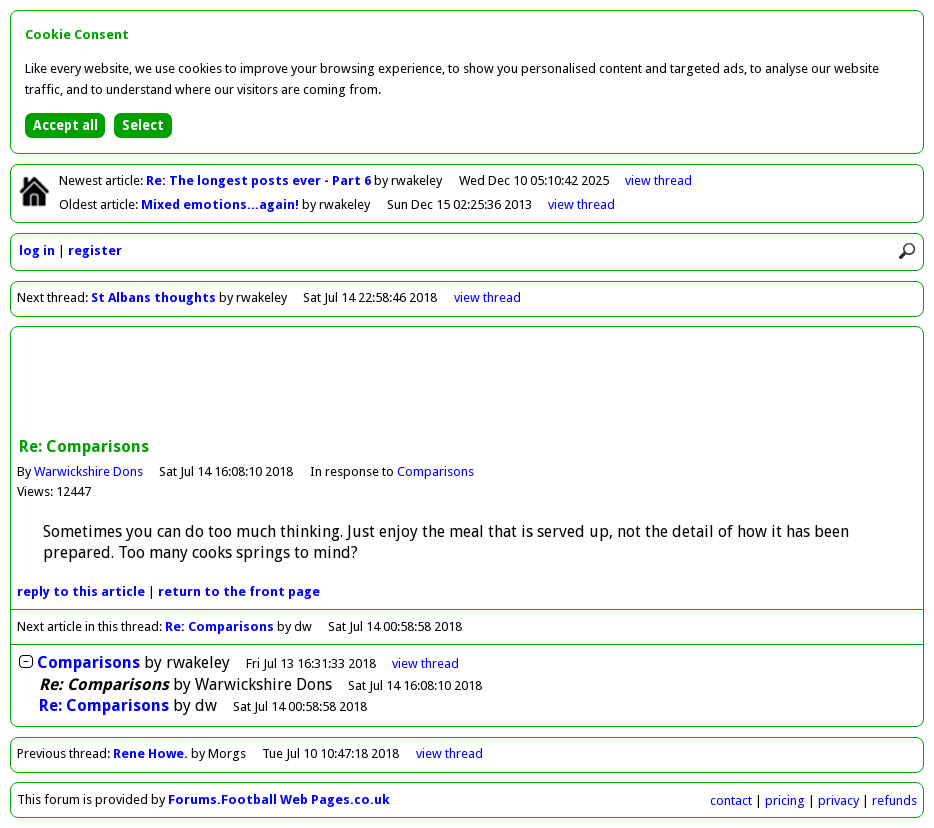  I want to click on log in, so click(37, 250).